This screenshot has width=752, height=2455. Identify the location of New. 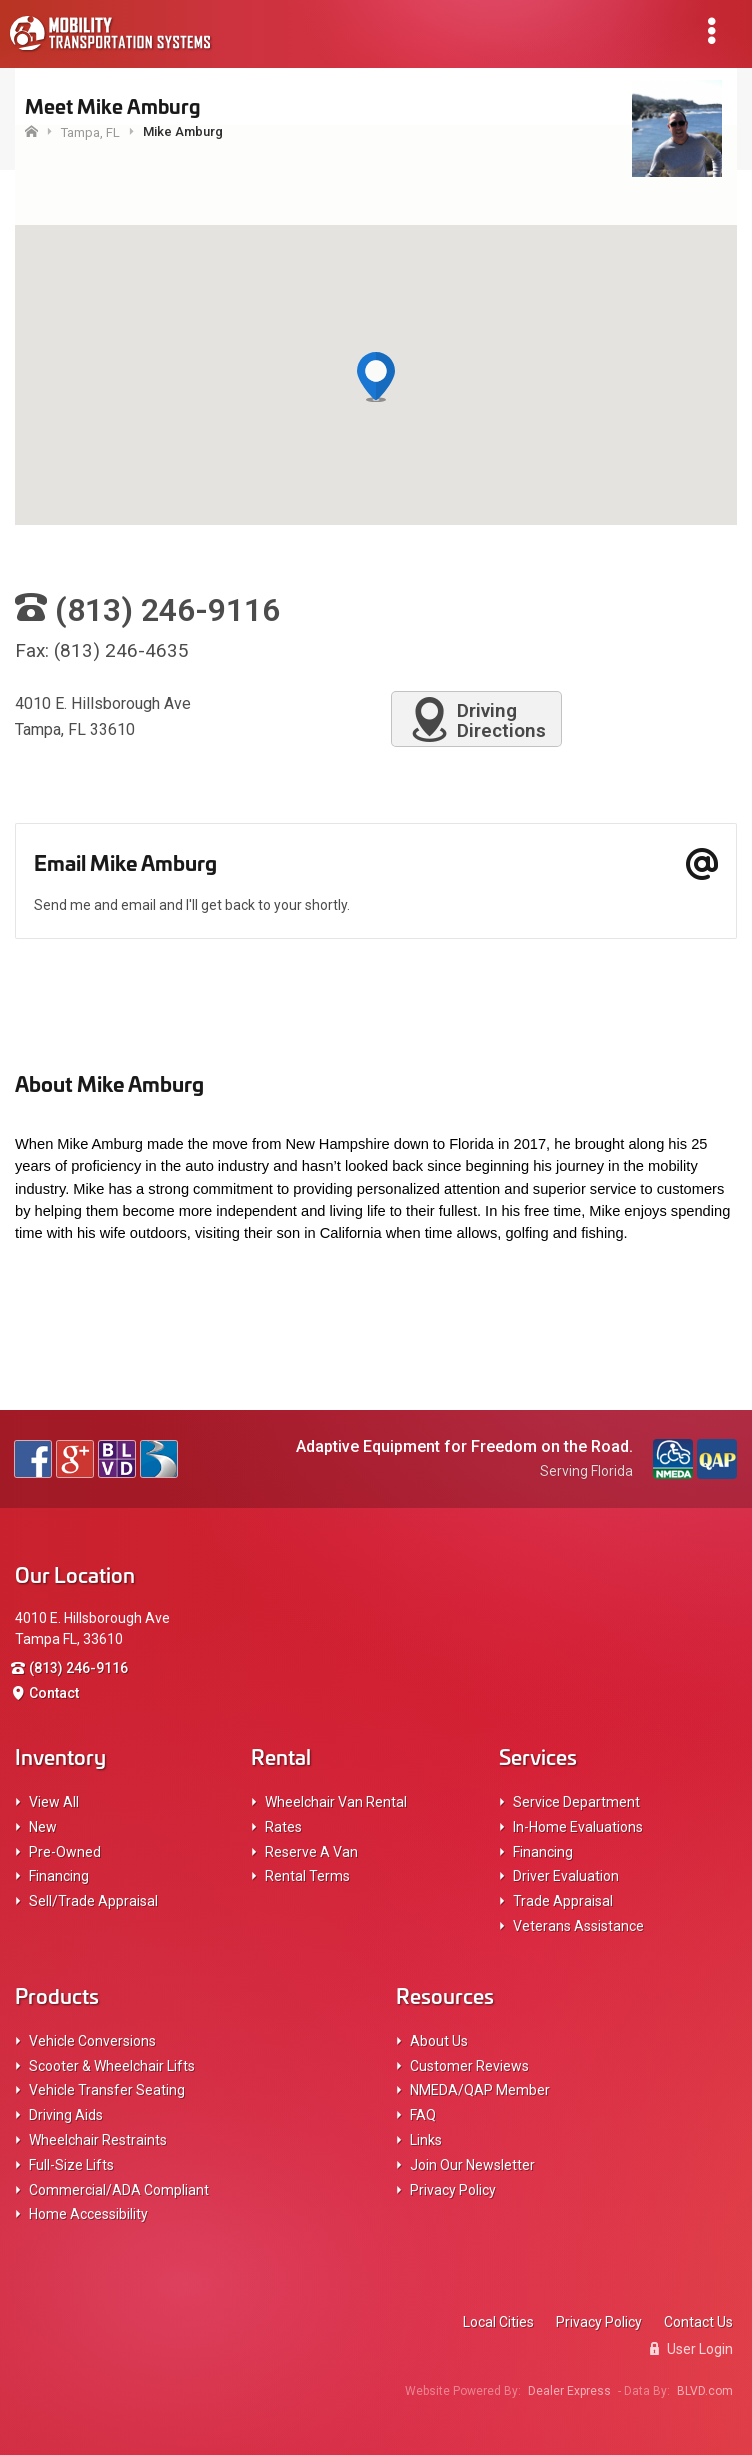
(43, 1827).